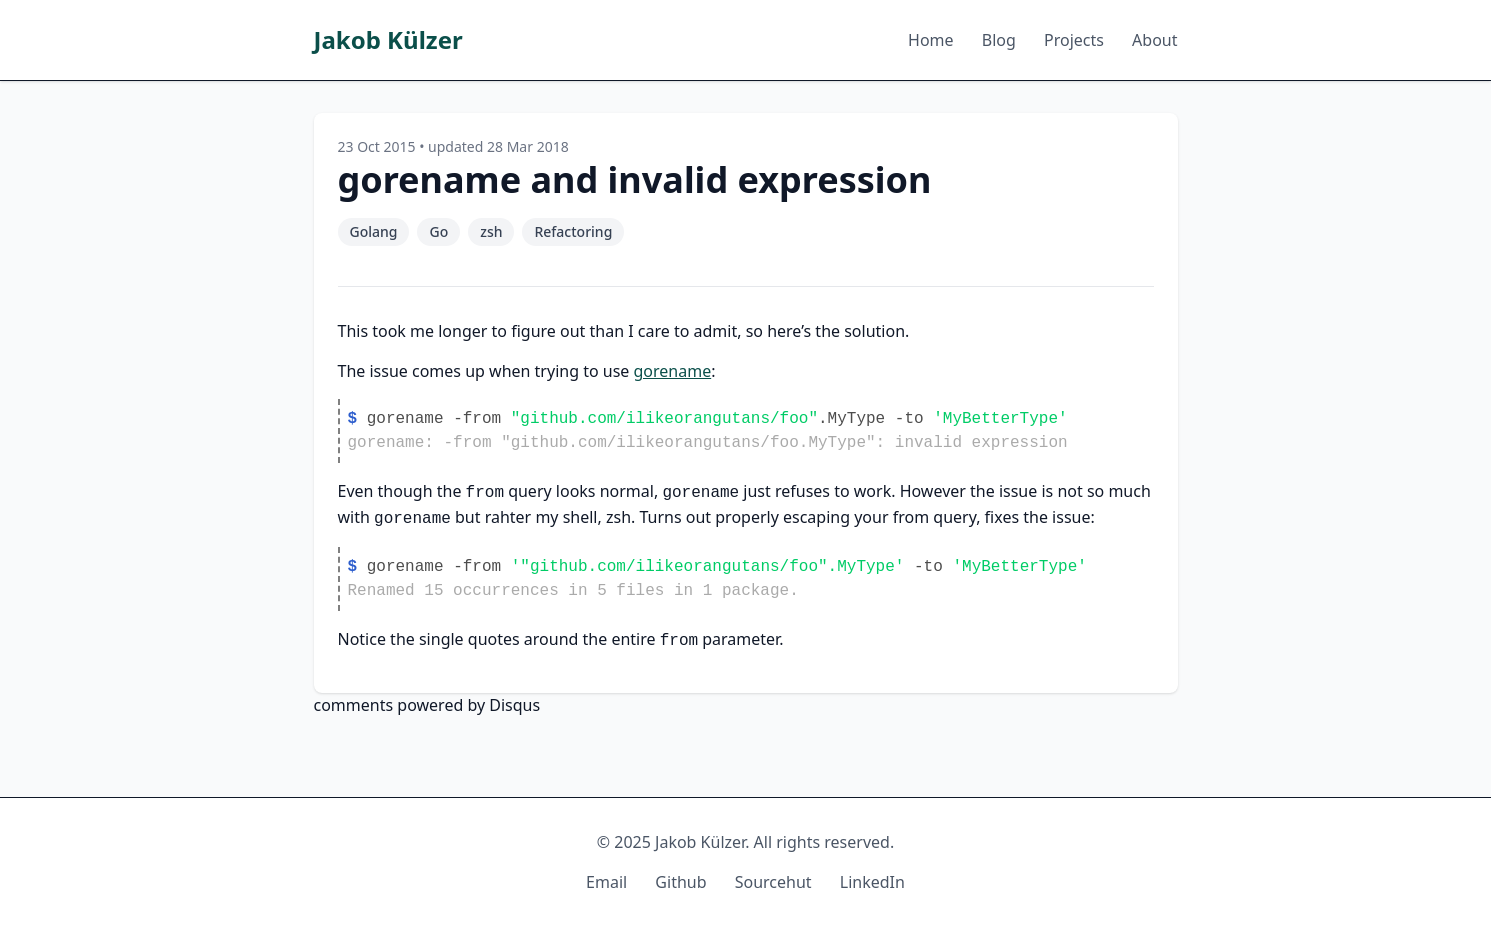 The width and height of the screenshot is (1491, 926). I want to click on Golang, so click(374, 231).